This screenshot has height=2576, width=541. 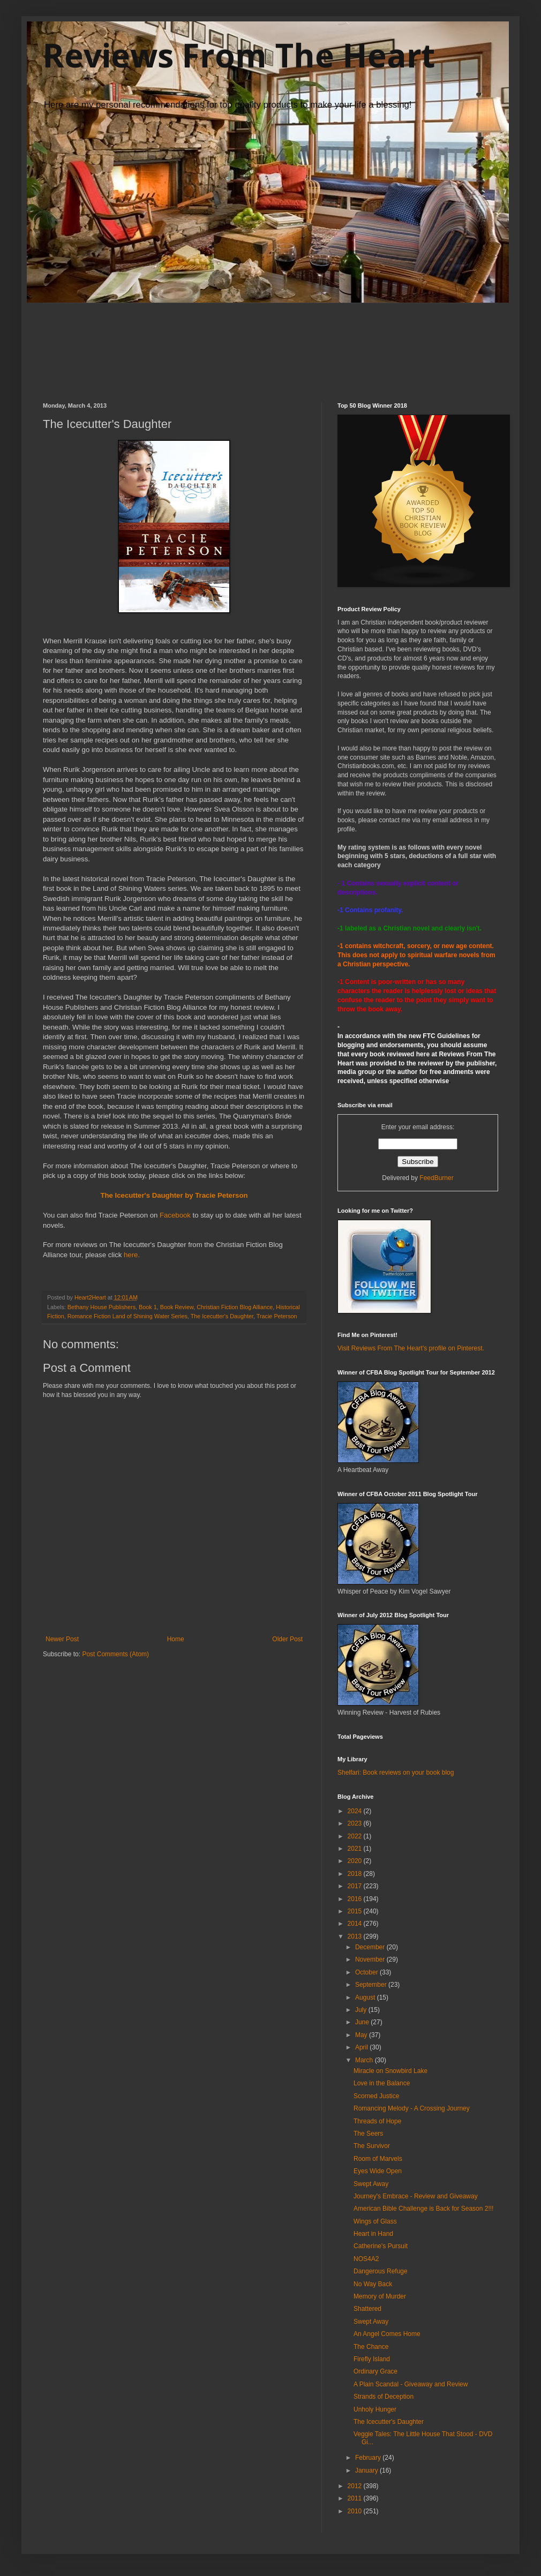 What do you see at coordinates (356, 1823) in the screenshot?
I see `2023` at bounding box center [356, 1823].